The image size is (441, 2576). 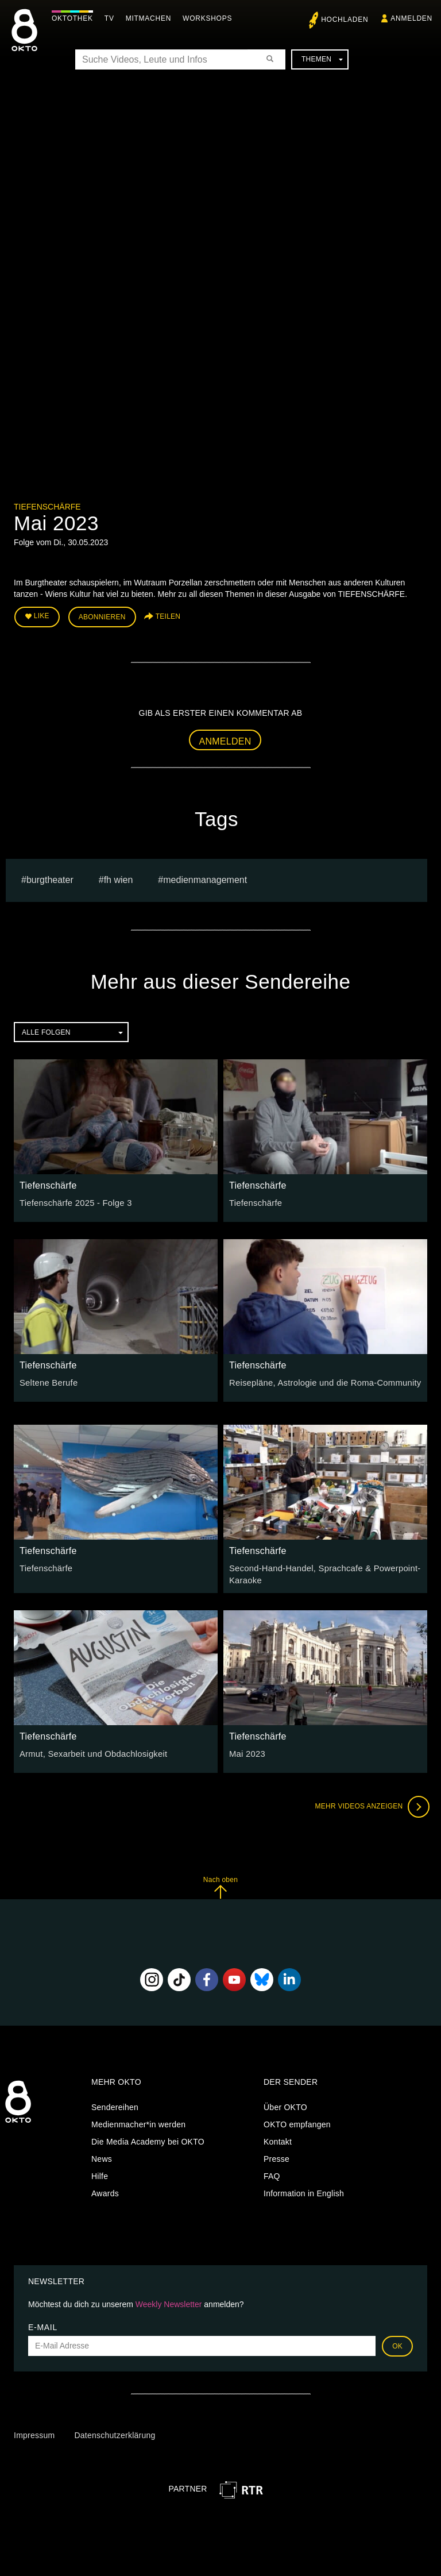 I want to click on Presse, so click(x=276, y=2156).